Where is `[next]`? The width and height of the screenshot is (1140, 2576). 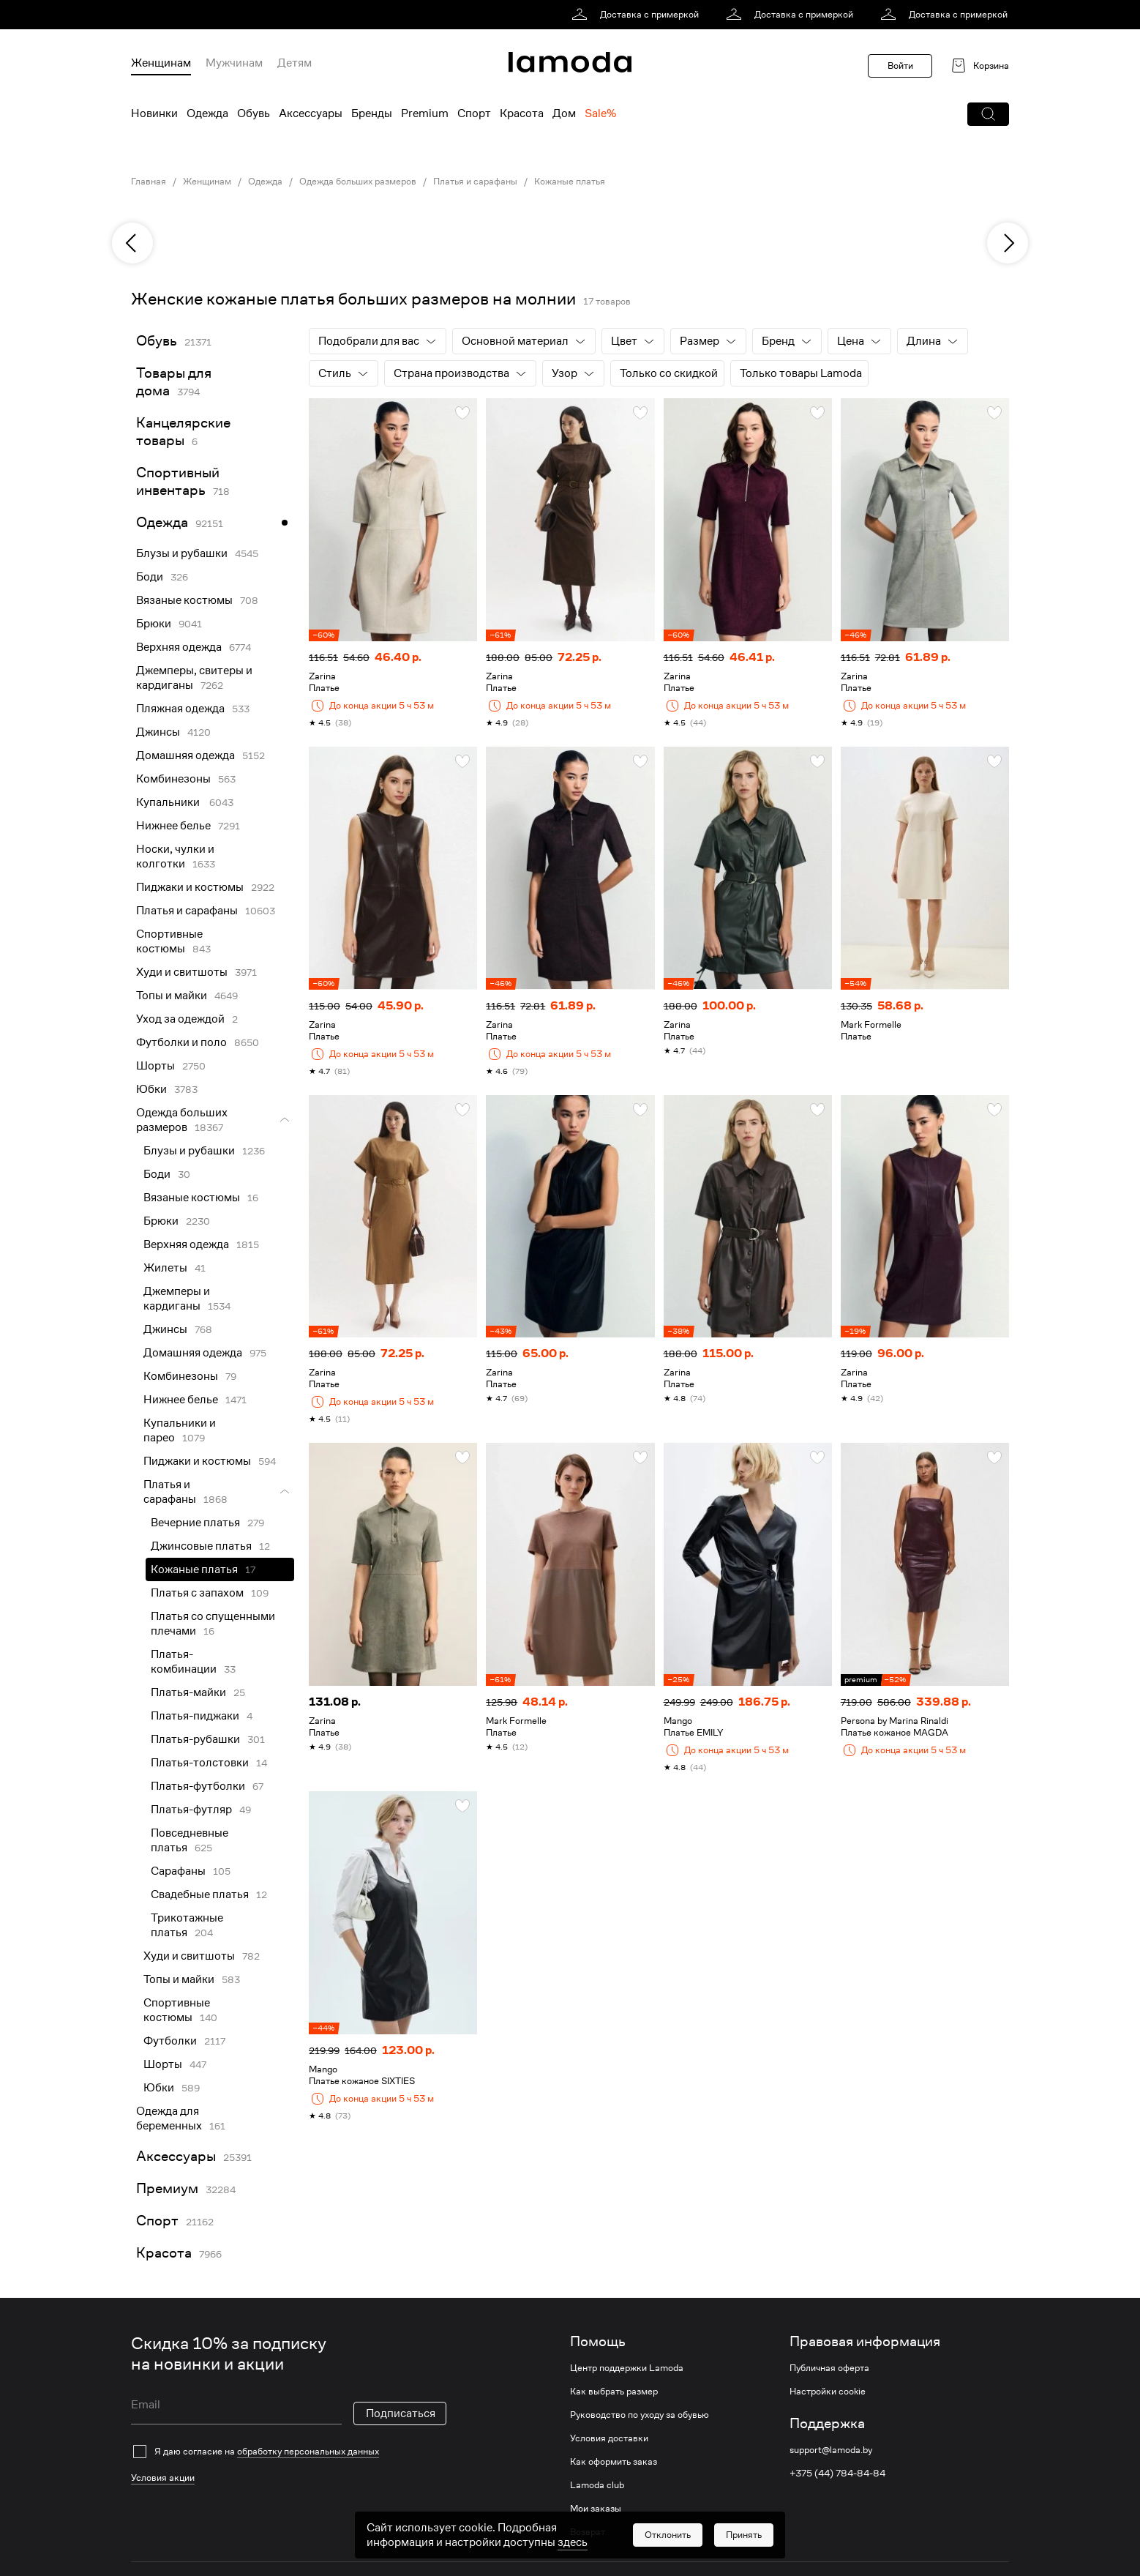
[next] is located at coordinates (1007, 243).